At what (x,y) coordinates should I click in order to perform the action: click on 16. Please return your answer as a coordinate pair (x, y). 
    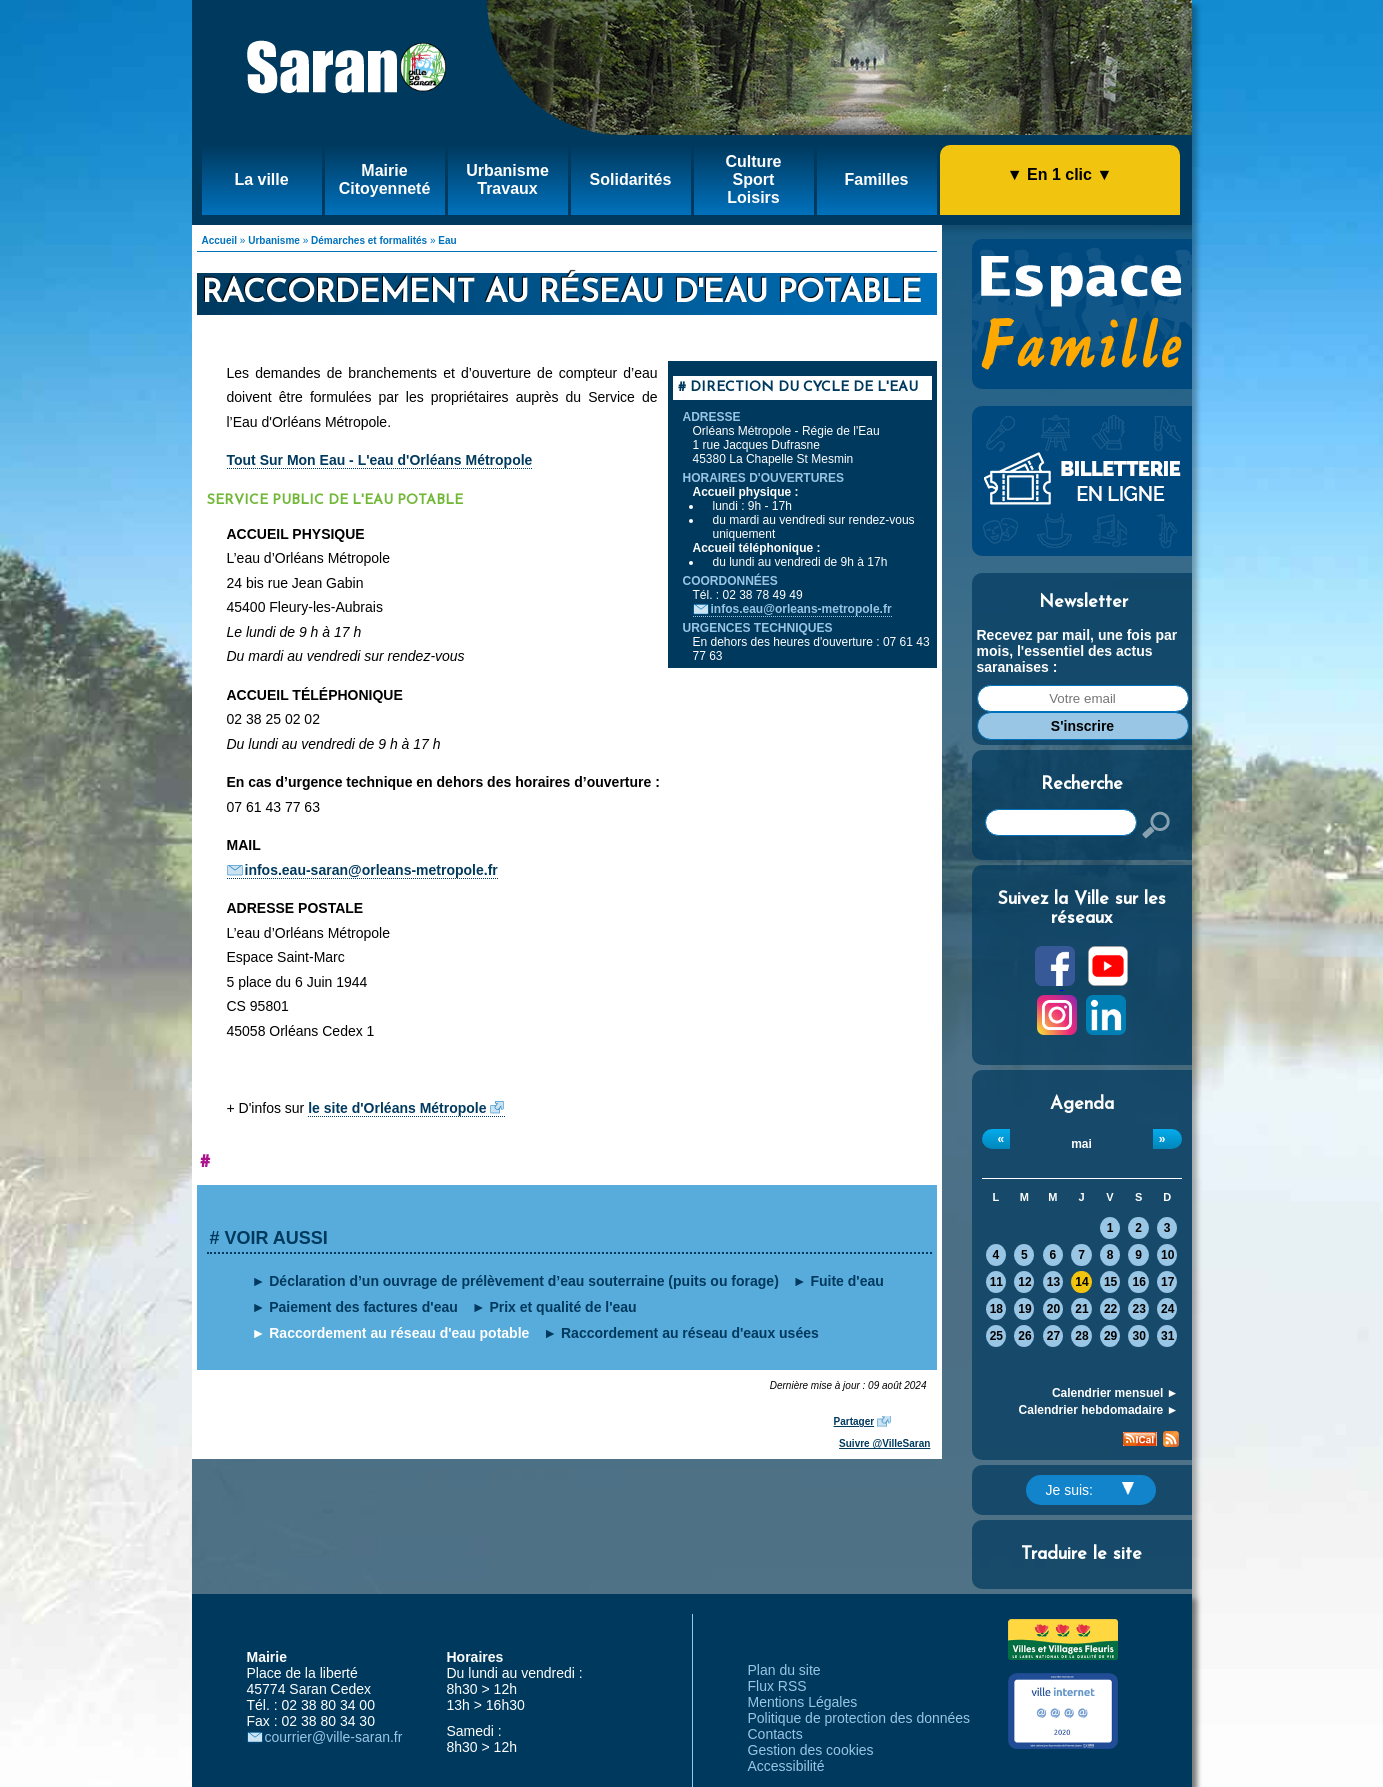
    Looking at the image, I should click on (1138, 1282).